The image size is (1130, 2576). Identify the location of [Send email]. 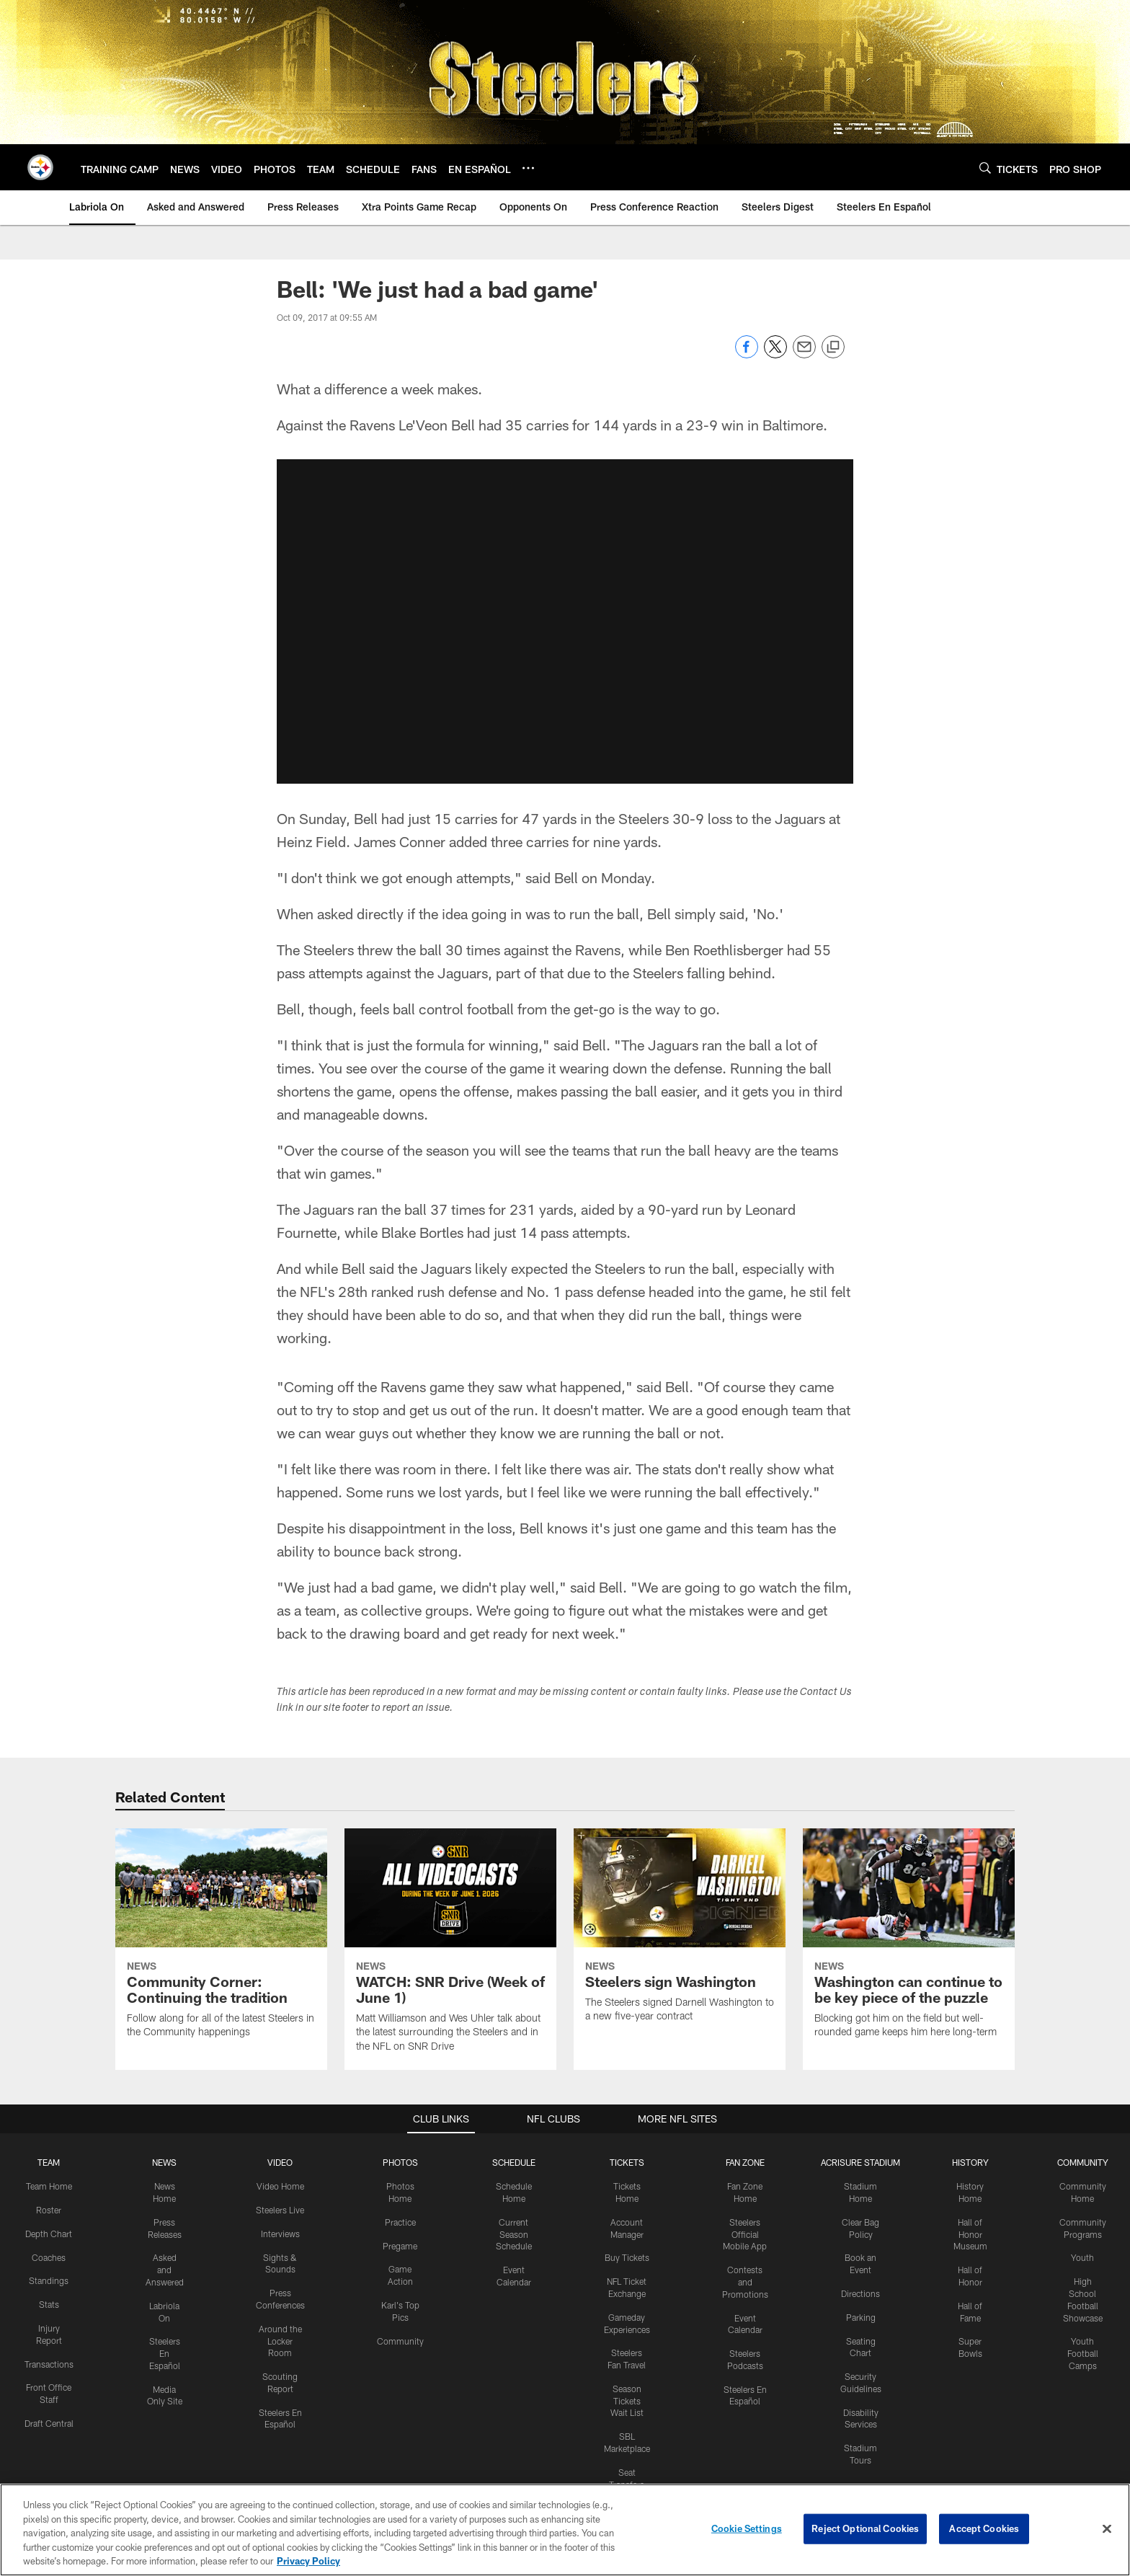
(804, 354).